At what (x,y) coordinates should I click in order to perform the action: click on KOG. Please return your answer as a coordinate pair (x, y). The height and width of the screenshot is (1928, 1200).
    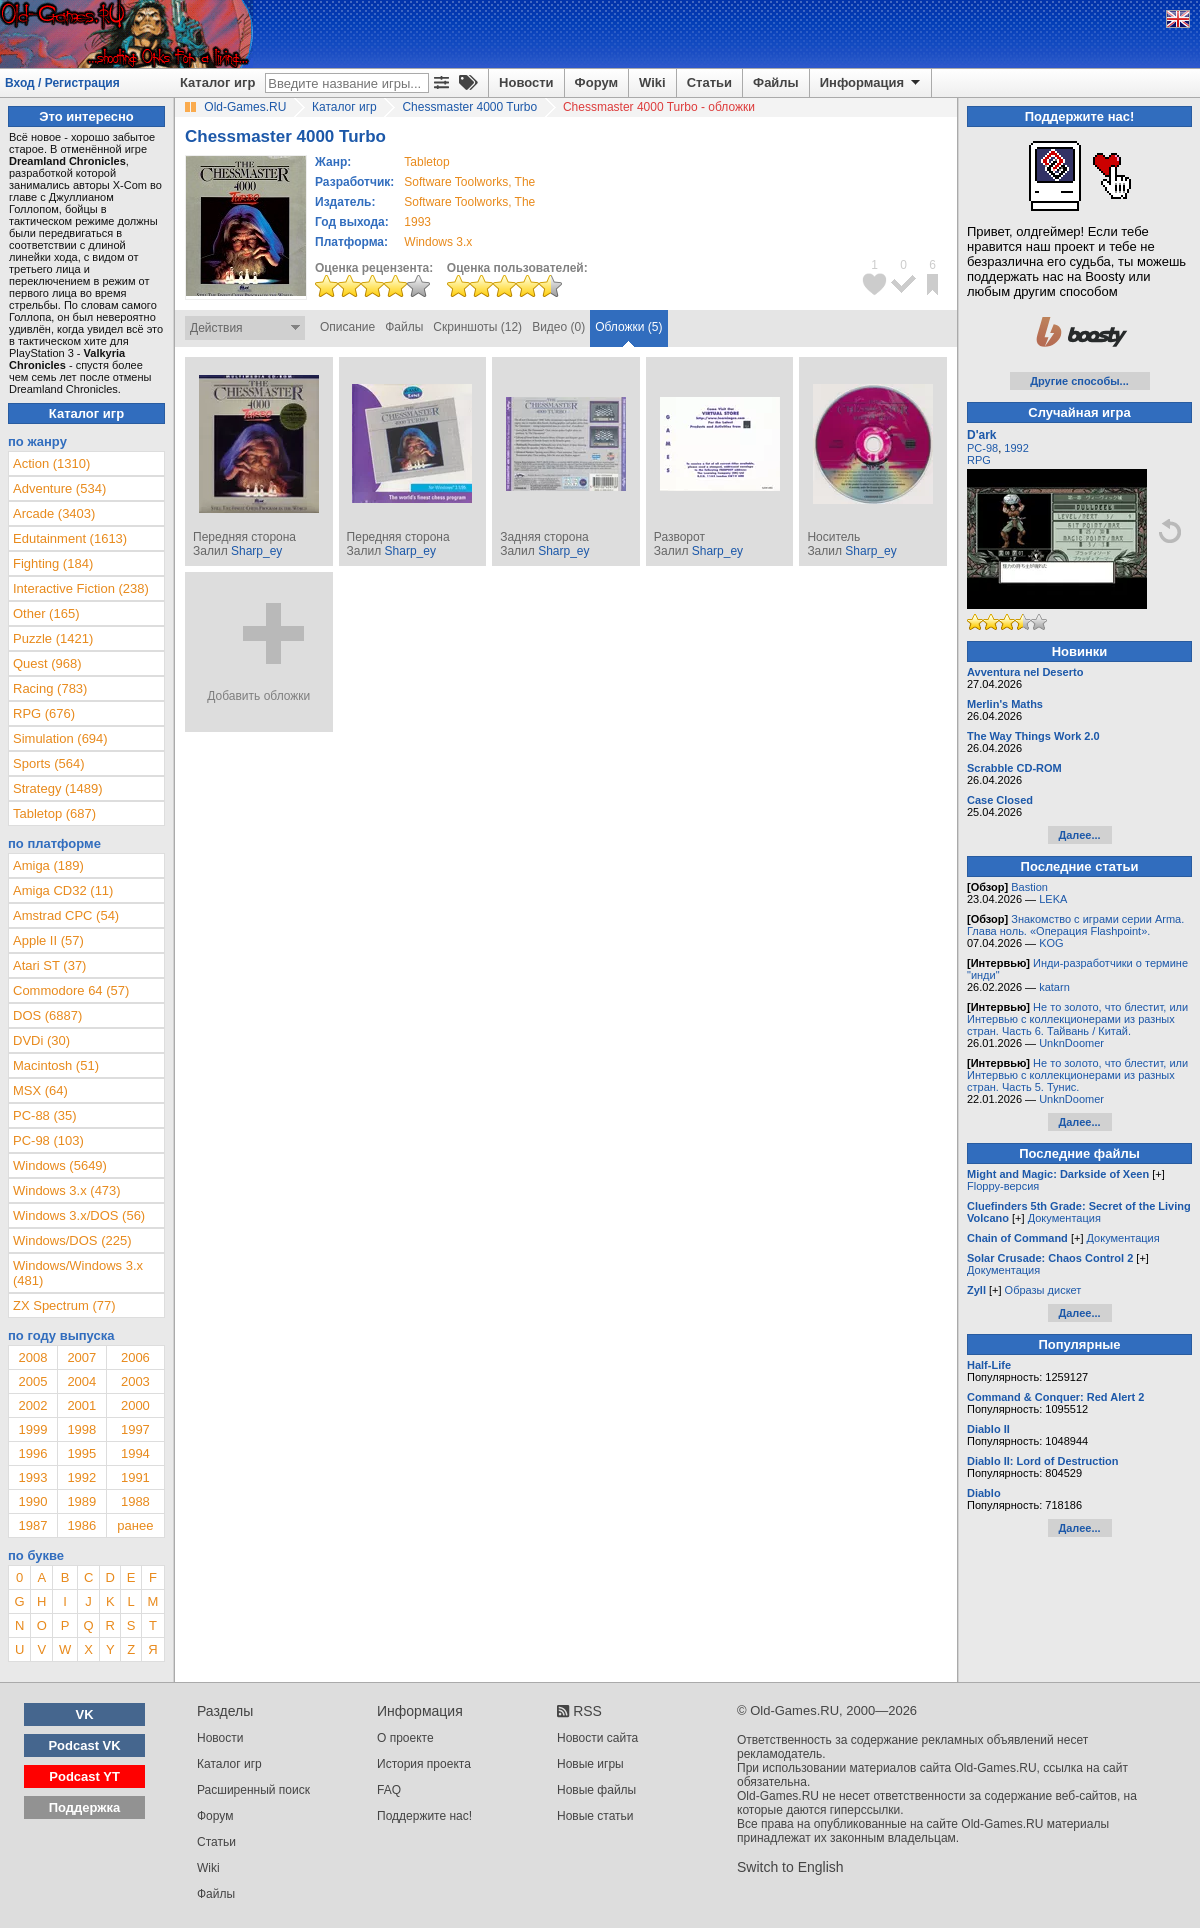
    Looking at the image, I should click on (1051, 943).